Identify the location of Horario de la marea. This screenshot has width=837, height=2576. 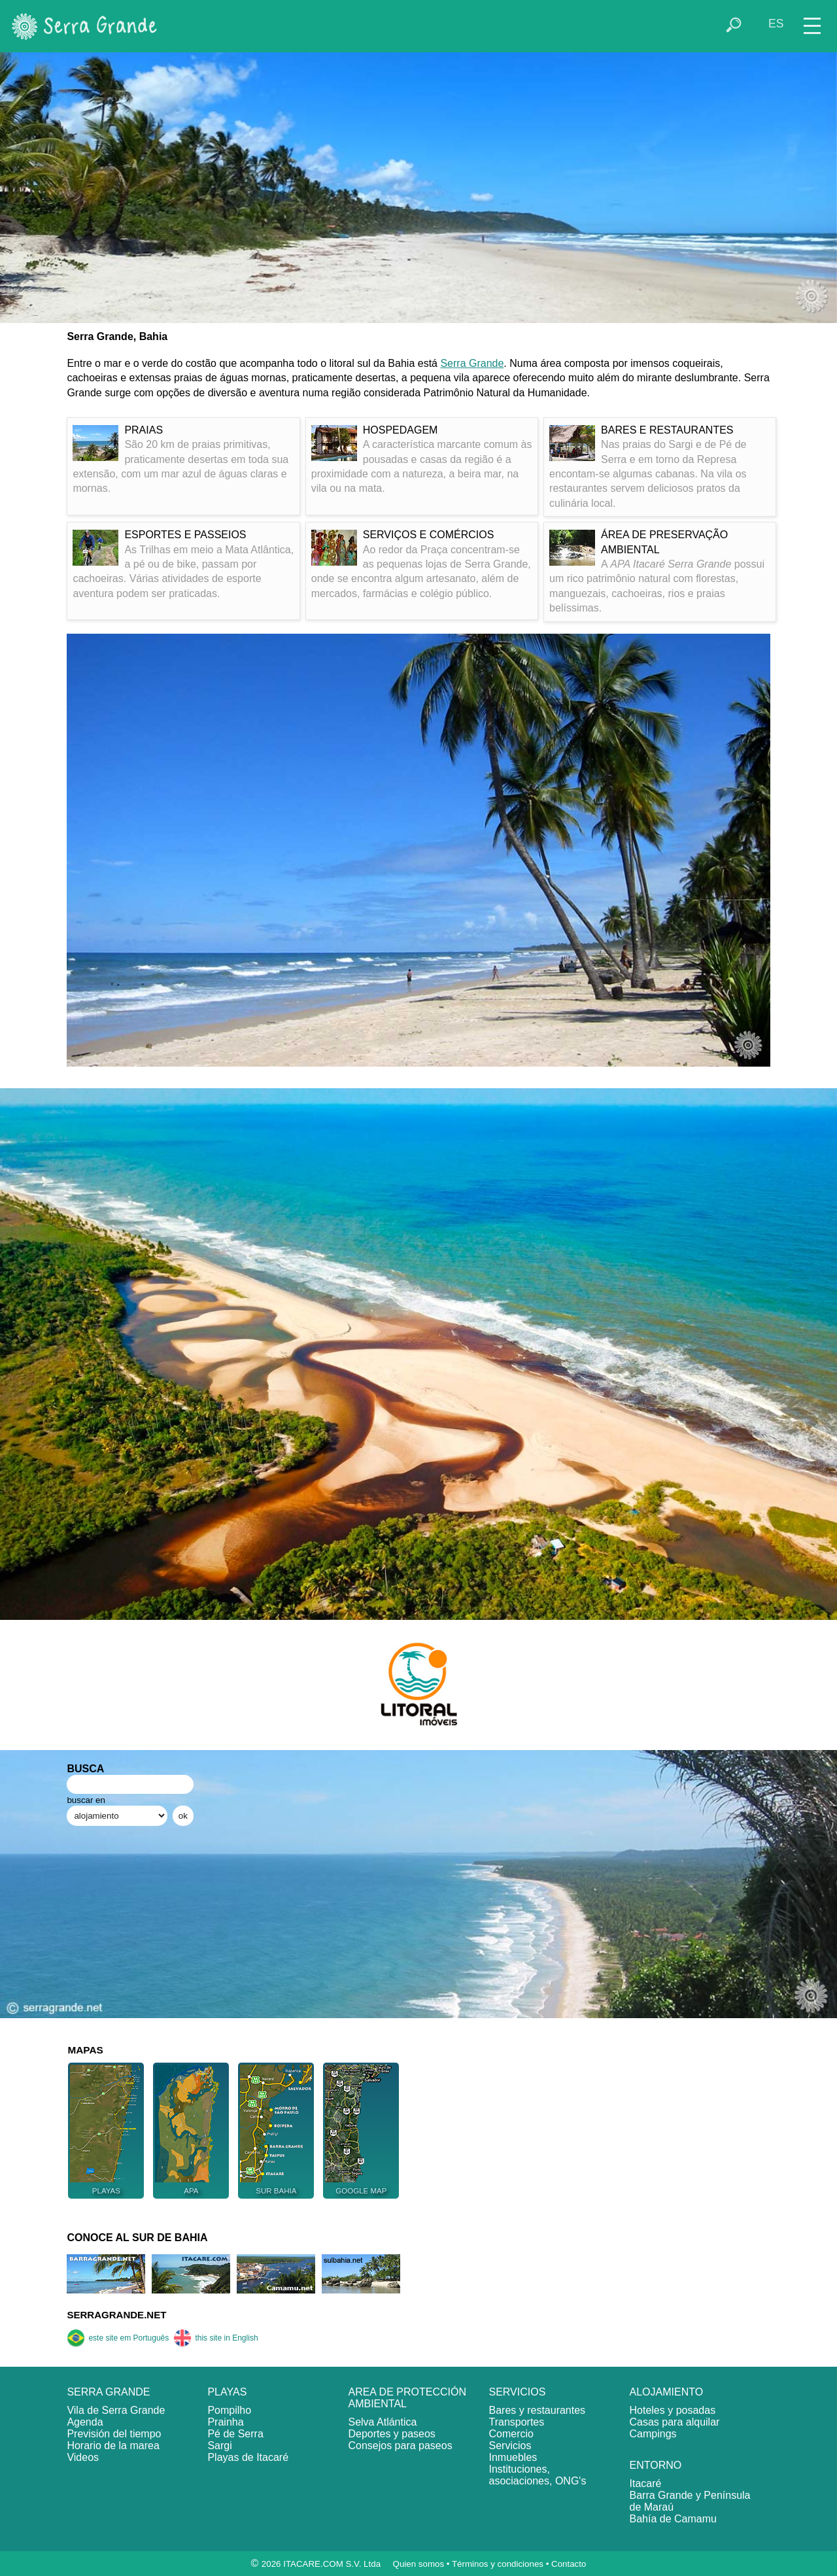
(113, 2445).